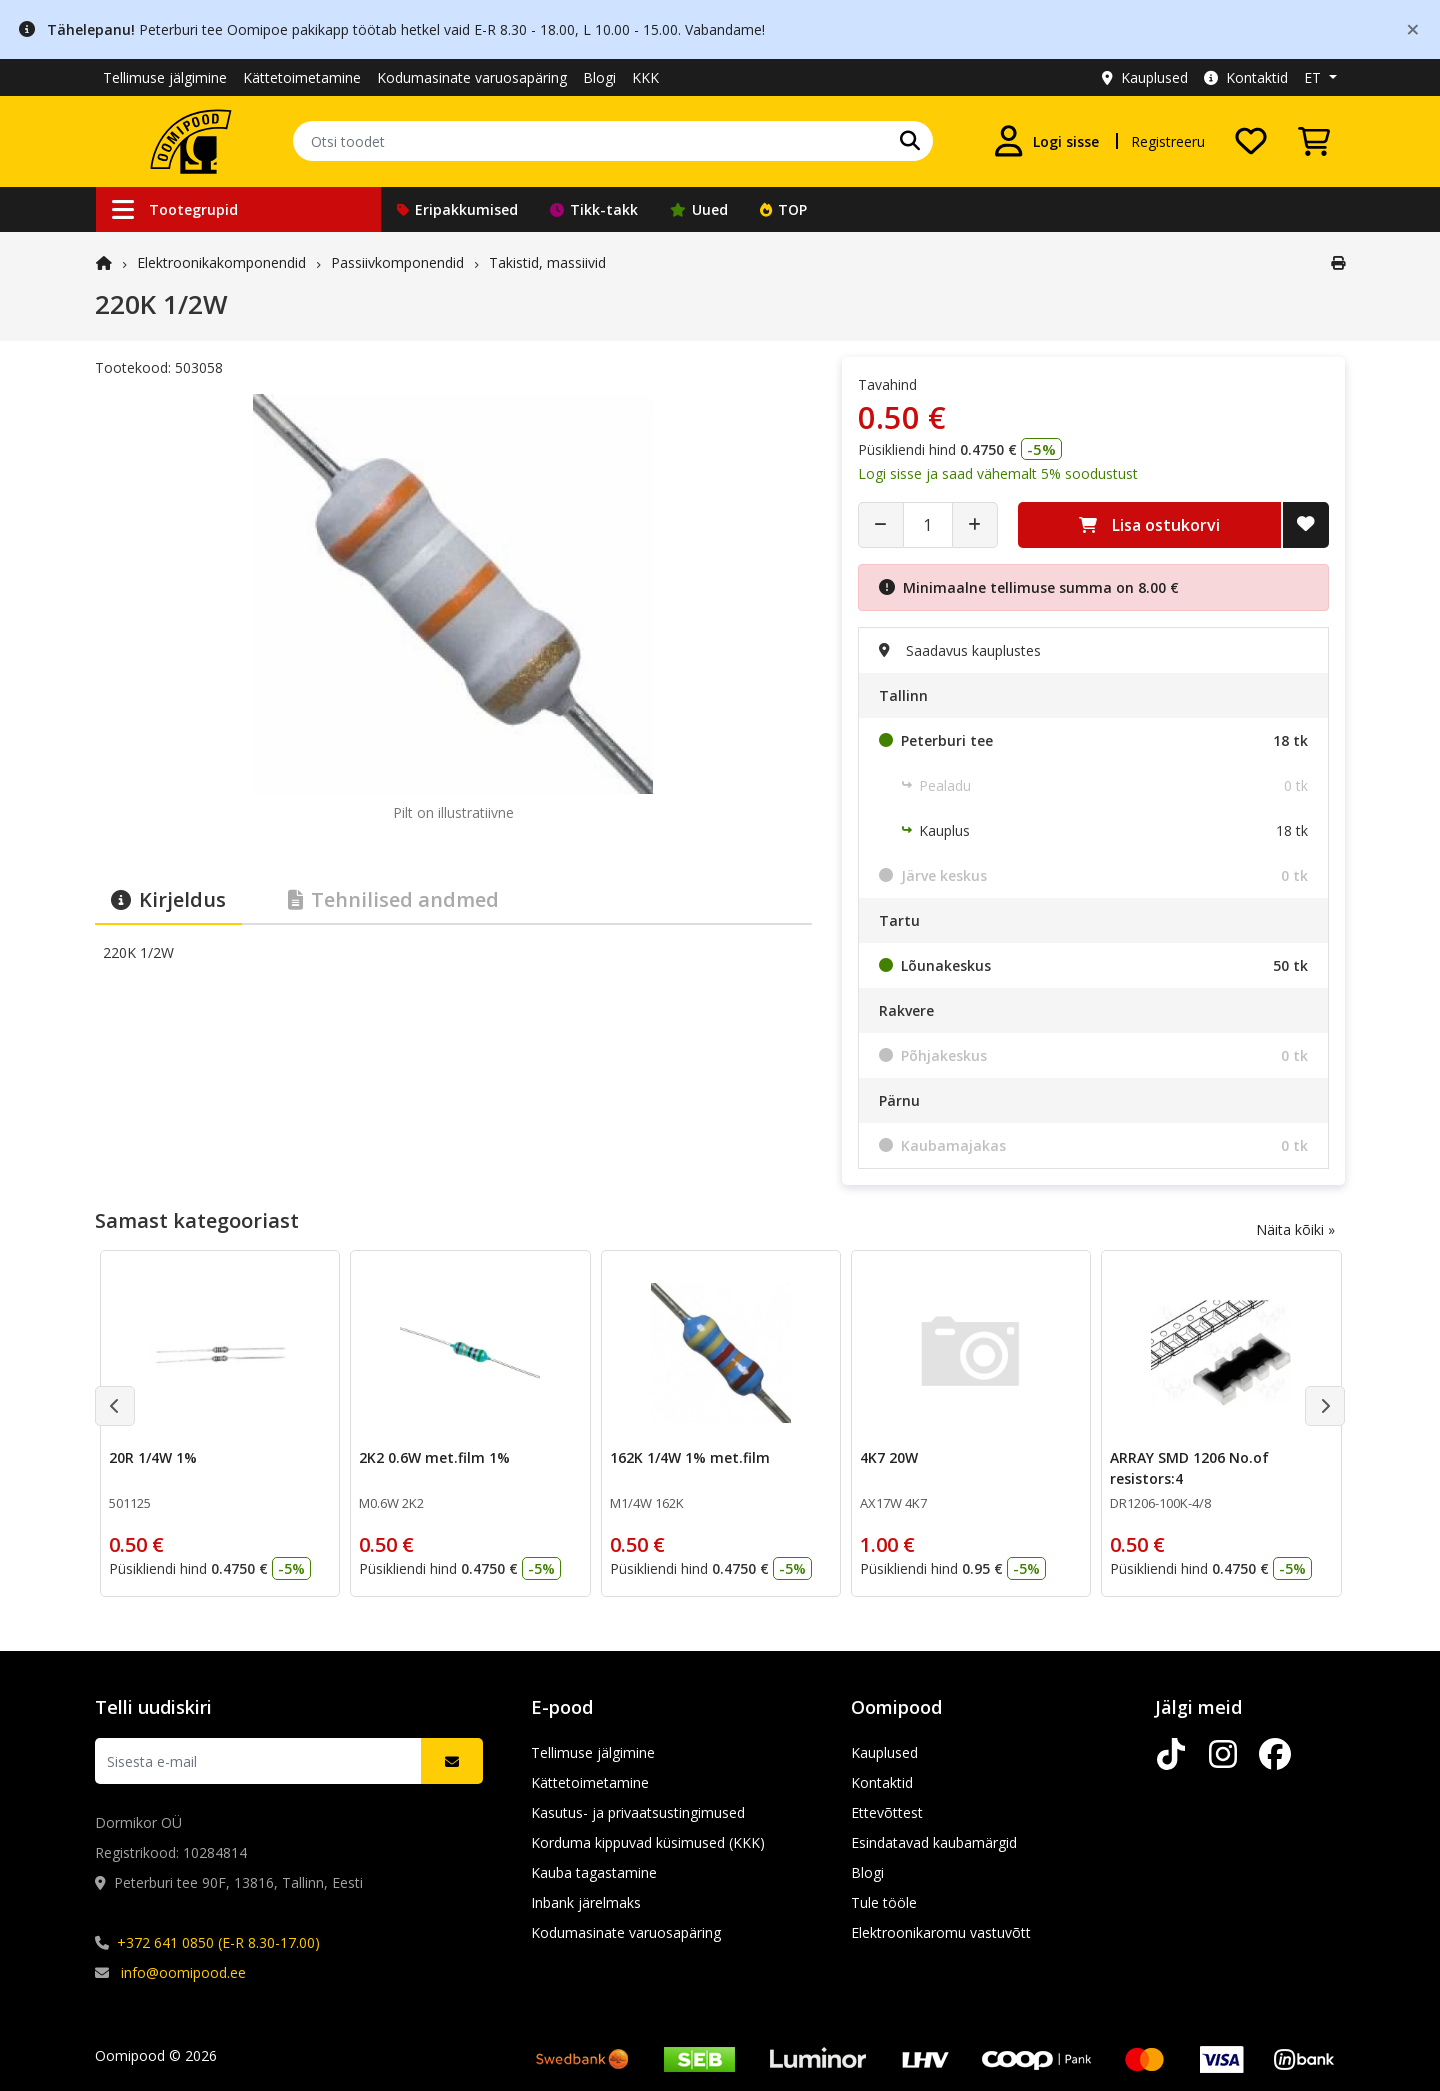 Image resolution: width=1440 pixels, height=2091 pixels. I want to click on Registreeru, so click(1168, 141).